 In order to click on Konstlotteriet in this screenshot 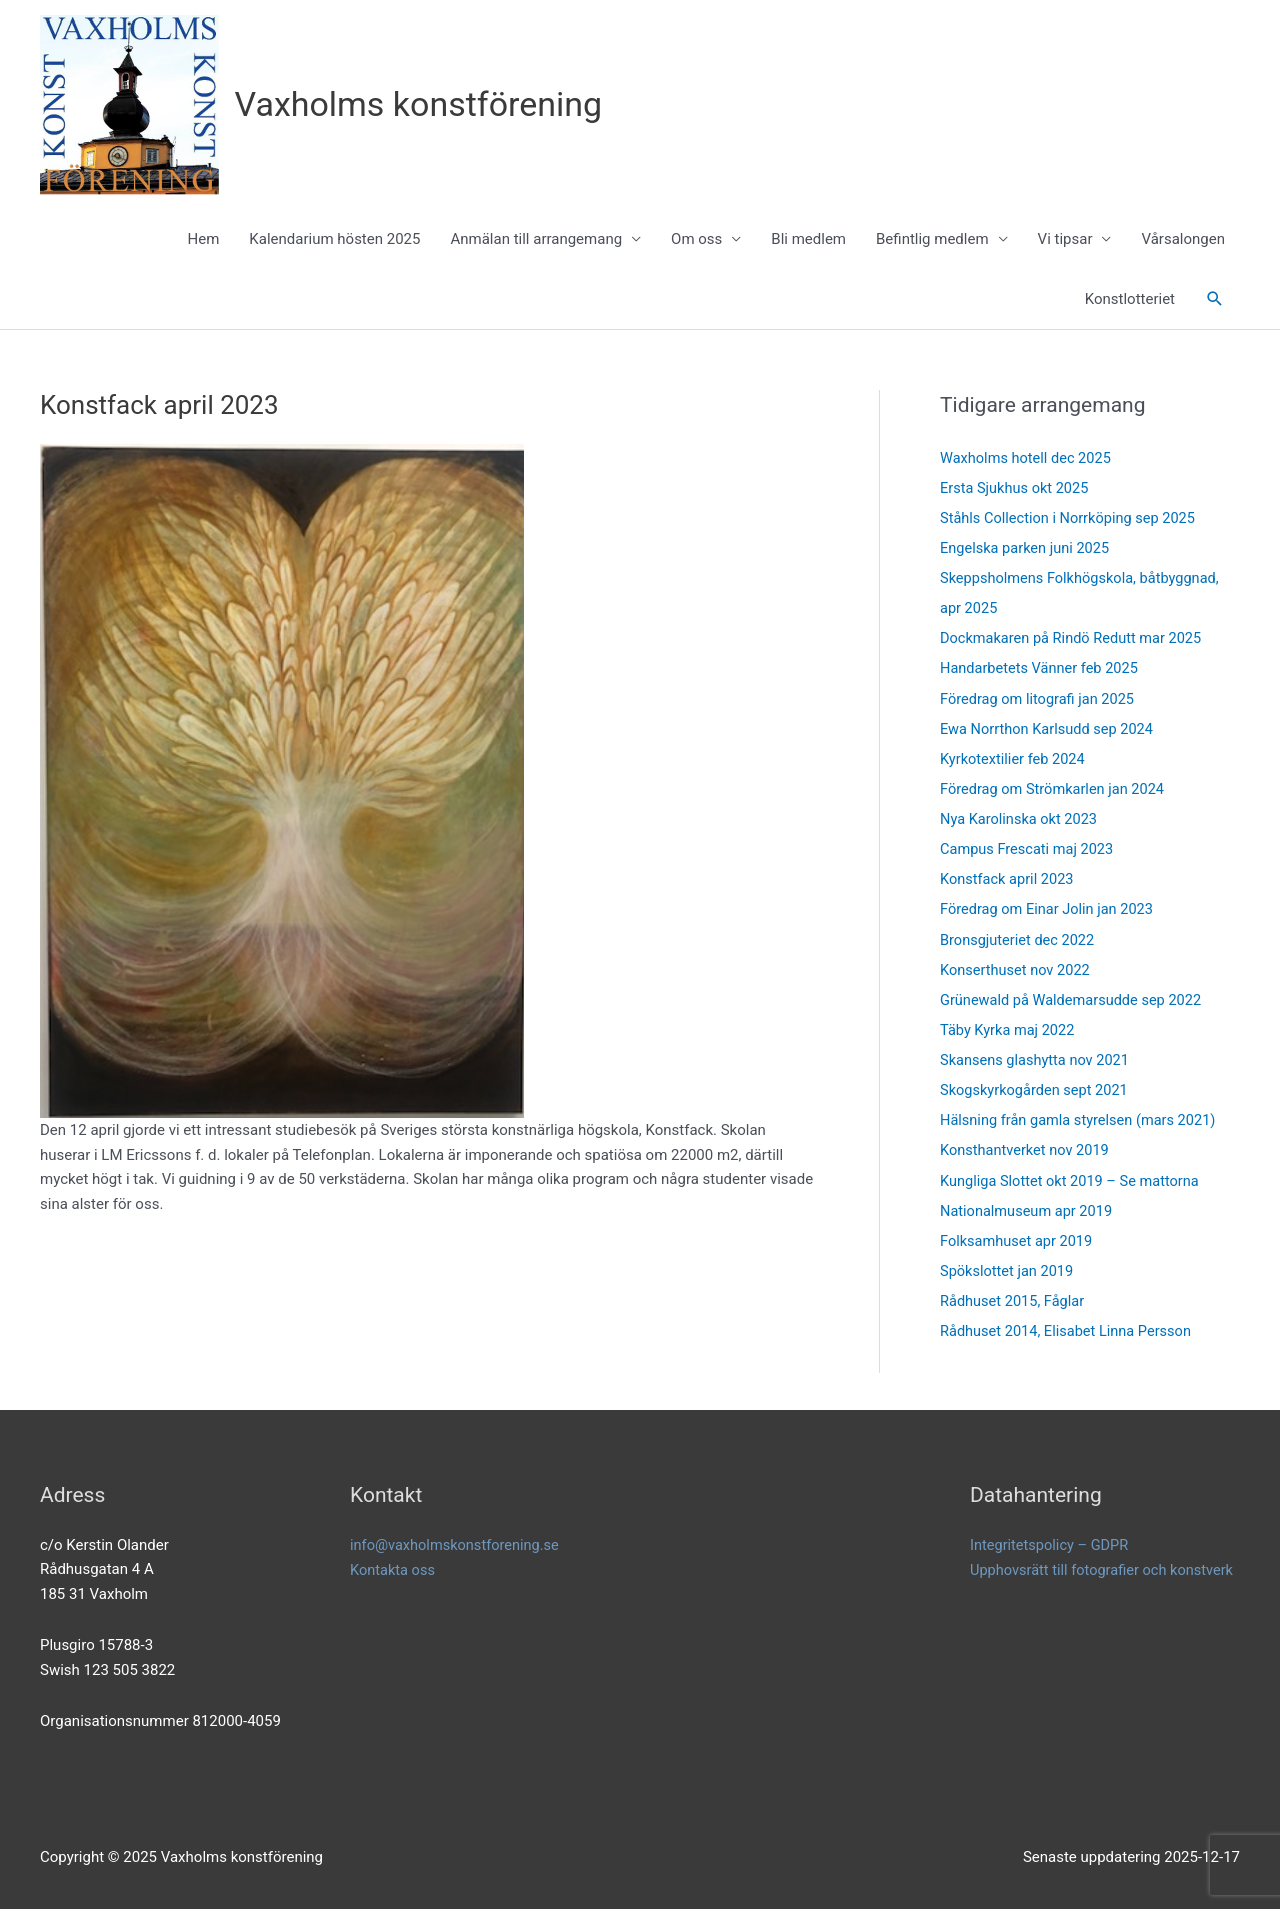, I will do `click(1130, 300)`.